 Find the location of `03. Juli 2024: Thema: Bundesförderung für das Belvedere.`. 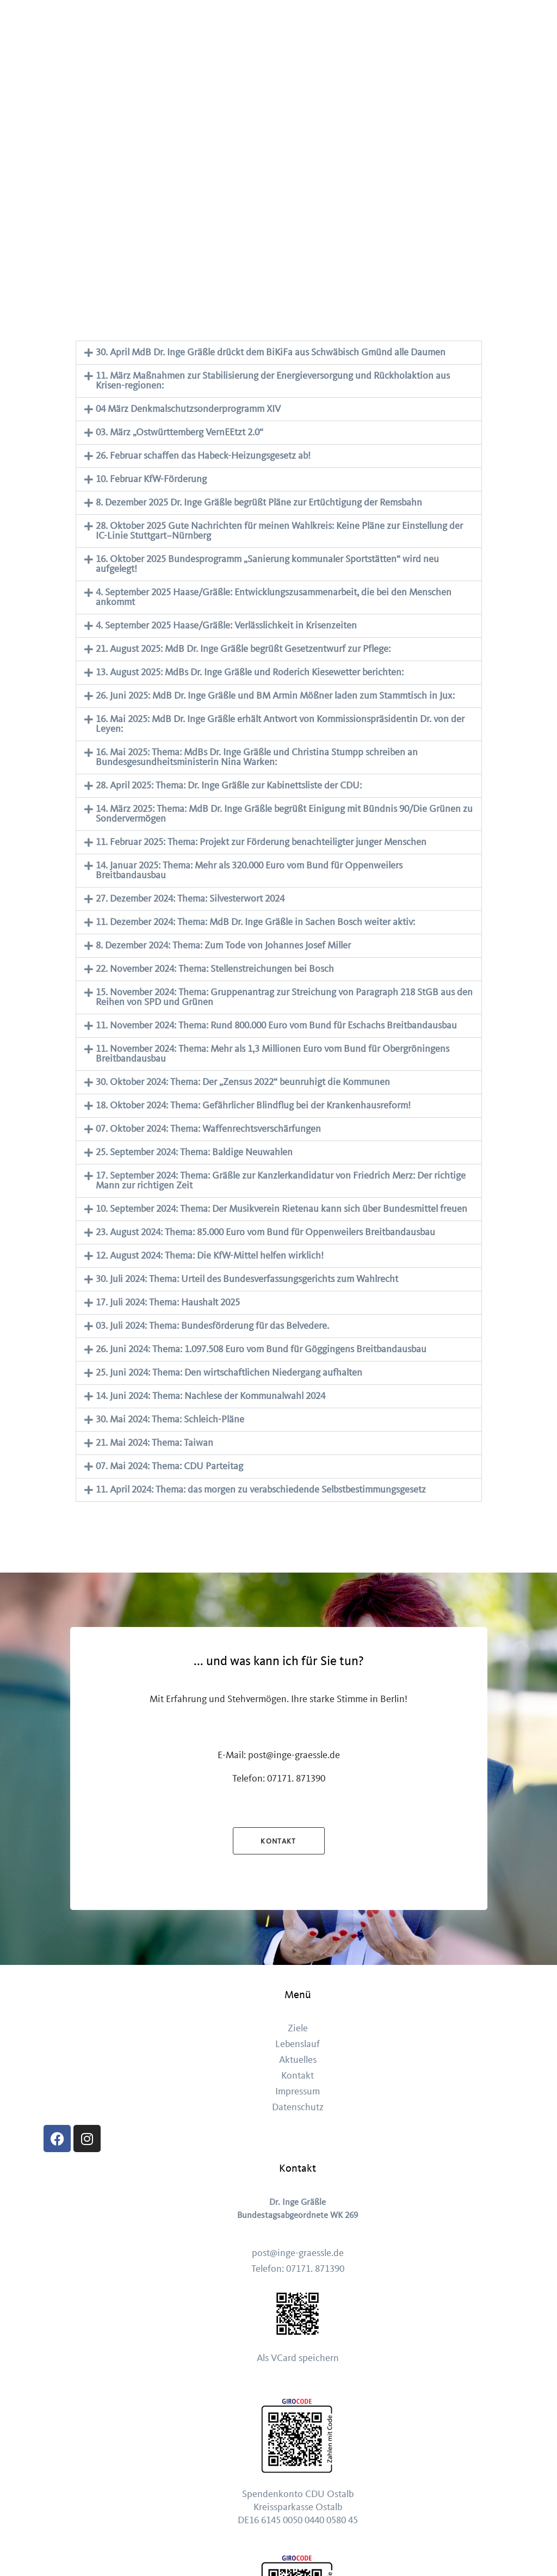

03. Juli 2024: Thema: Bundesförderung für das Belvedere. is located at coordinates (212, 1326).